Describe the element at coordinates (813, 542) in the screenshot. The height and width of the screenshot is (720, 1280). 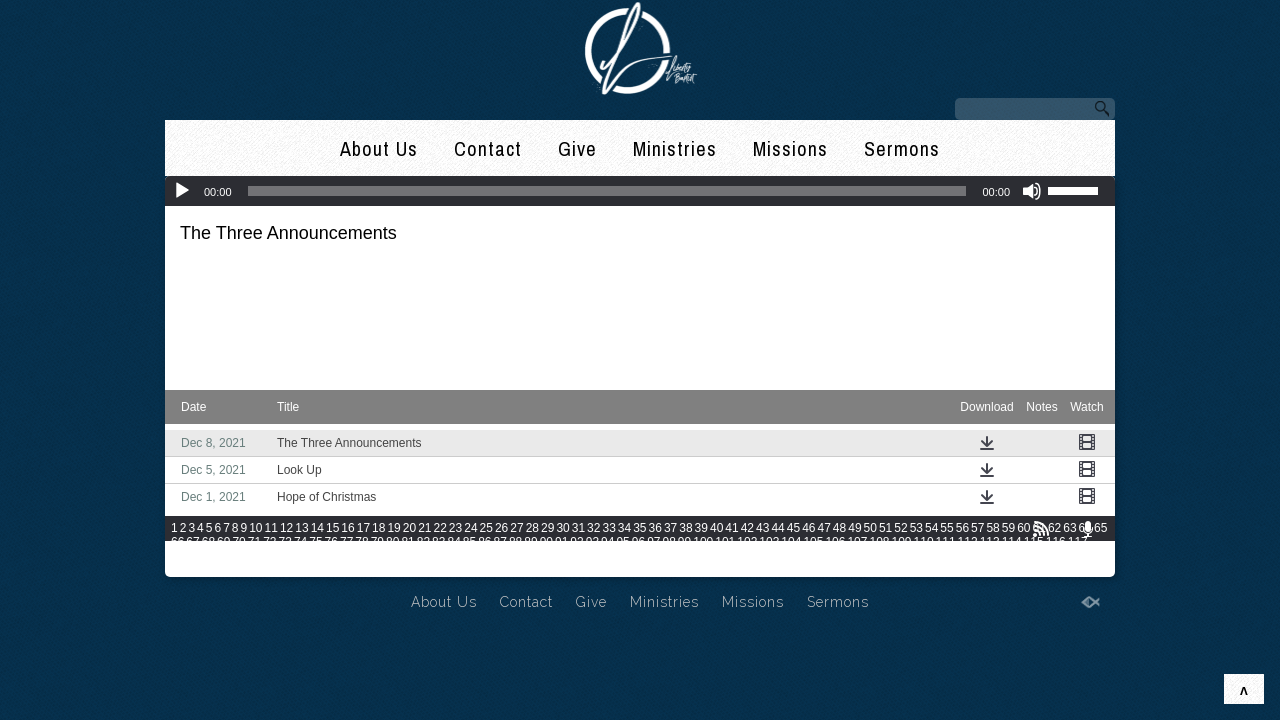
I see `105` at that location.